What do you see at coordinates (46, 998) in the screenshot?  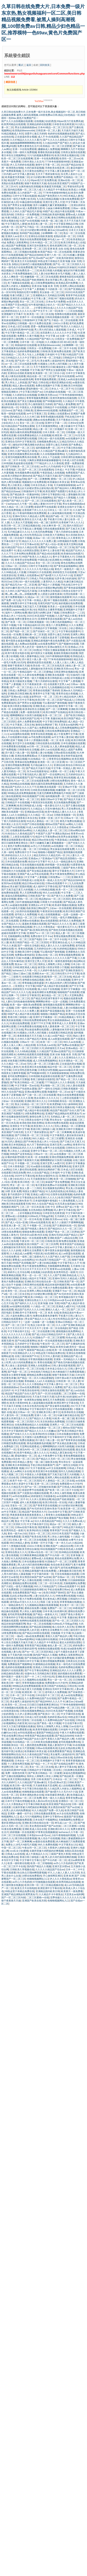 I see `国产精品无码亚洲字幕资不卡` at bounding box center [46, 998].